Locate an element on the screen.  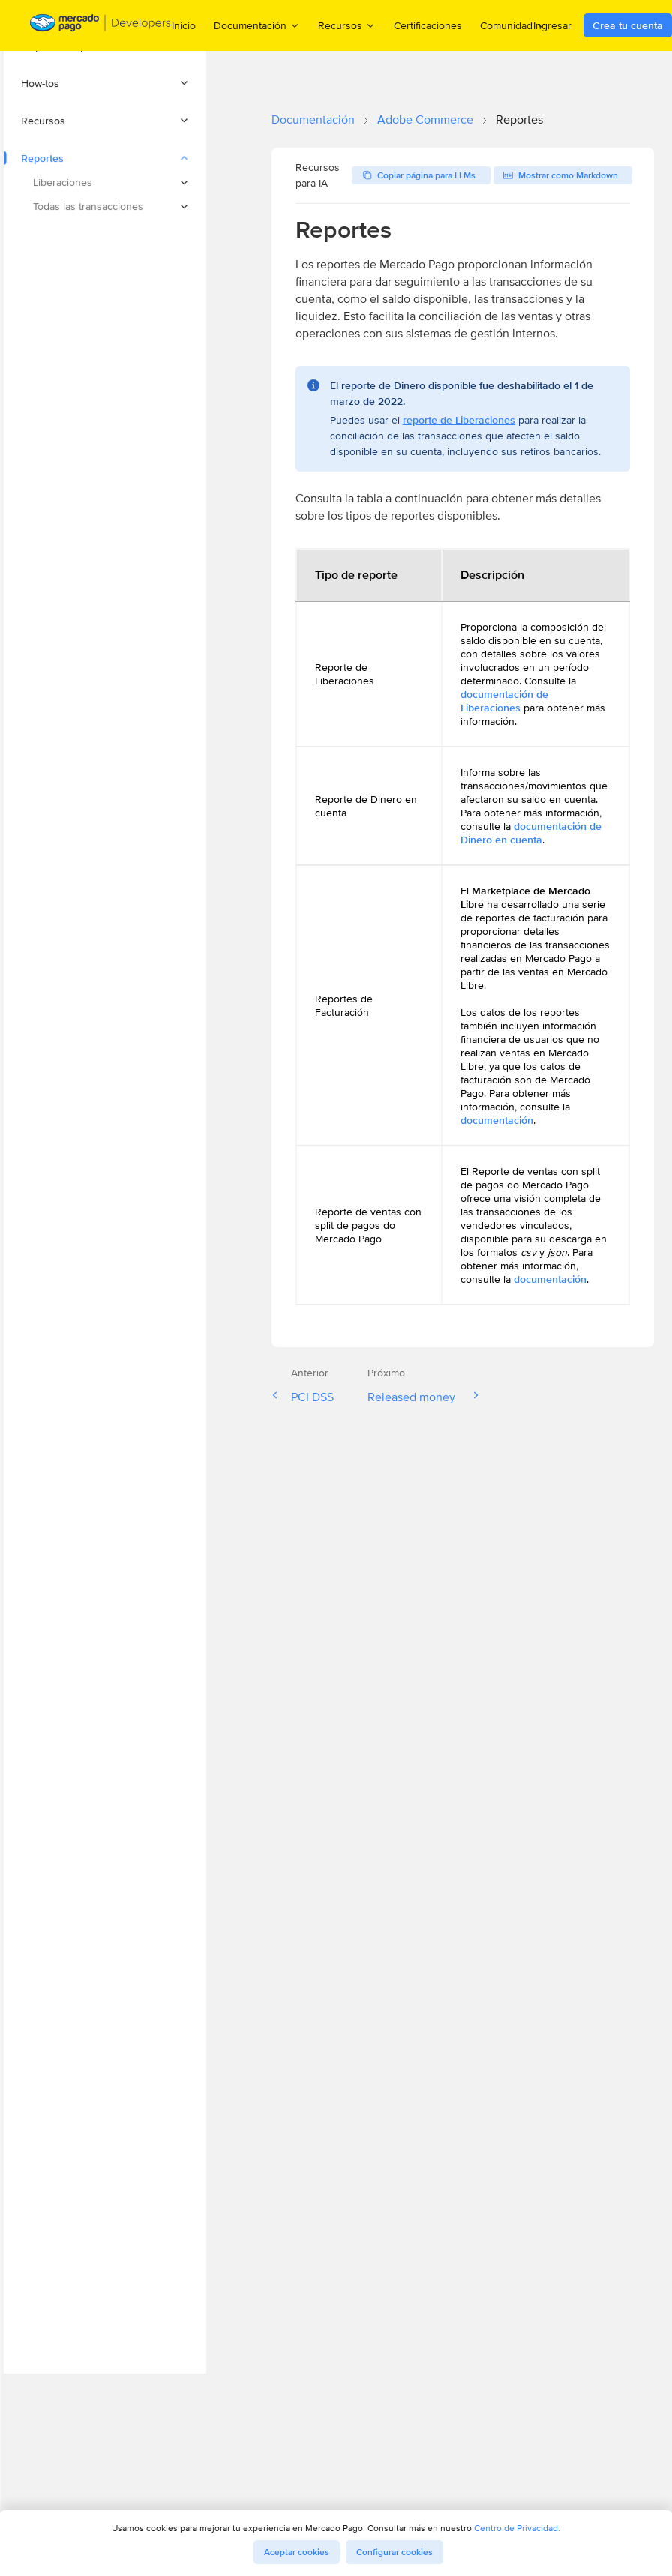
Certificaciones is located at coordinates (428, 25).